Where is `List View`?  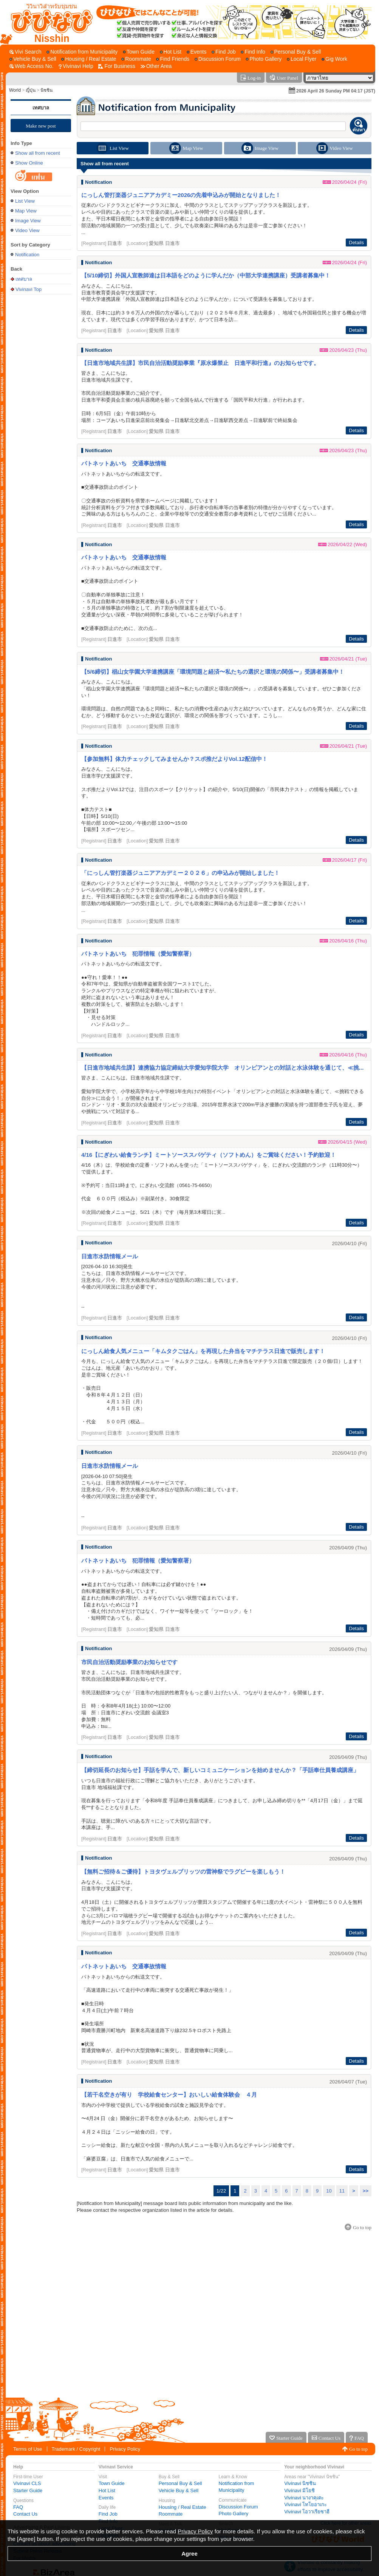 List View is located at coordinates (25, 201).